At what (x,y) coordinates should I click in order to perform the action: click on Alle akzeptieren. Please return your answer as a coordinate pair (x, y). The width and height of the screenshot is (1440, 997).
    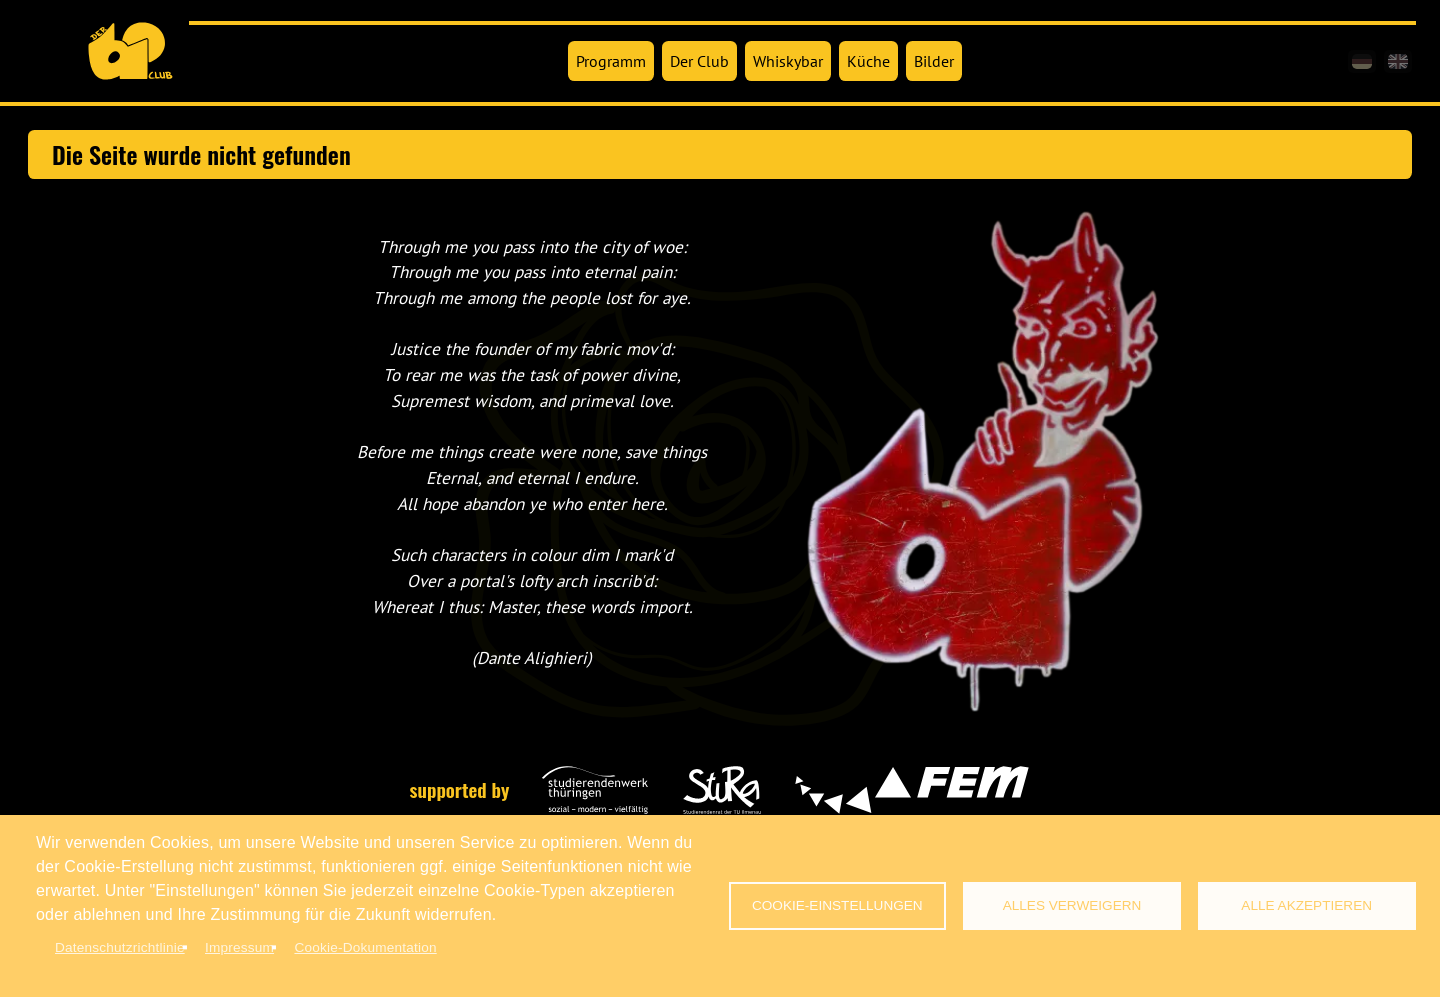
    Looking at the image, I should click on (1306, 905).